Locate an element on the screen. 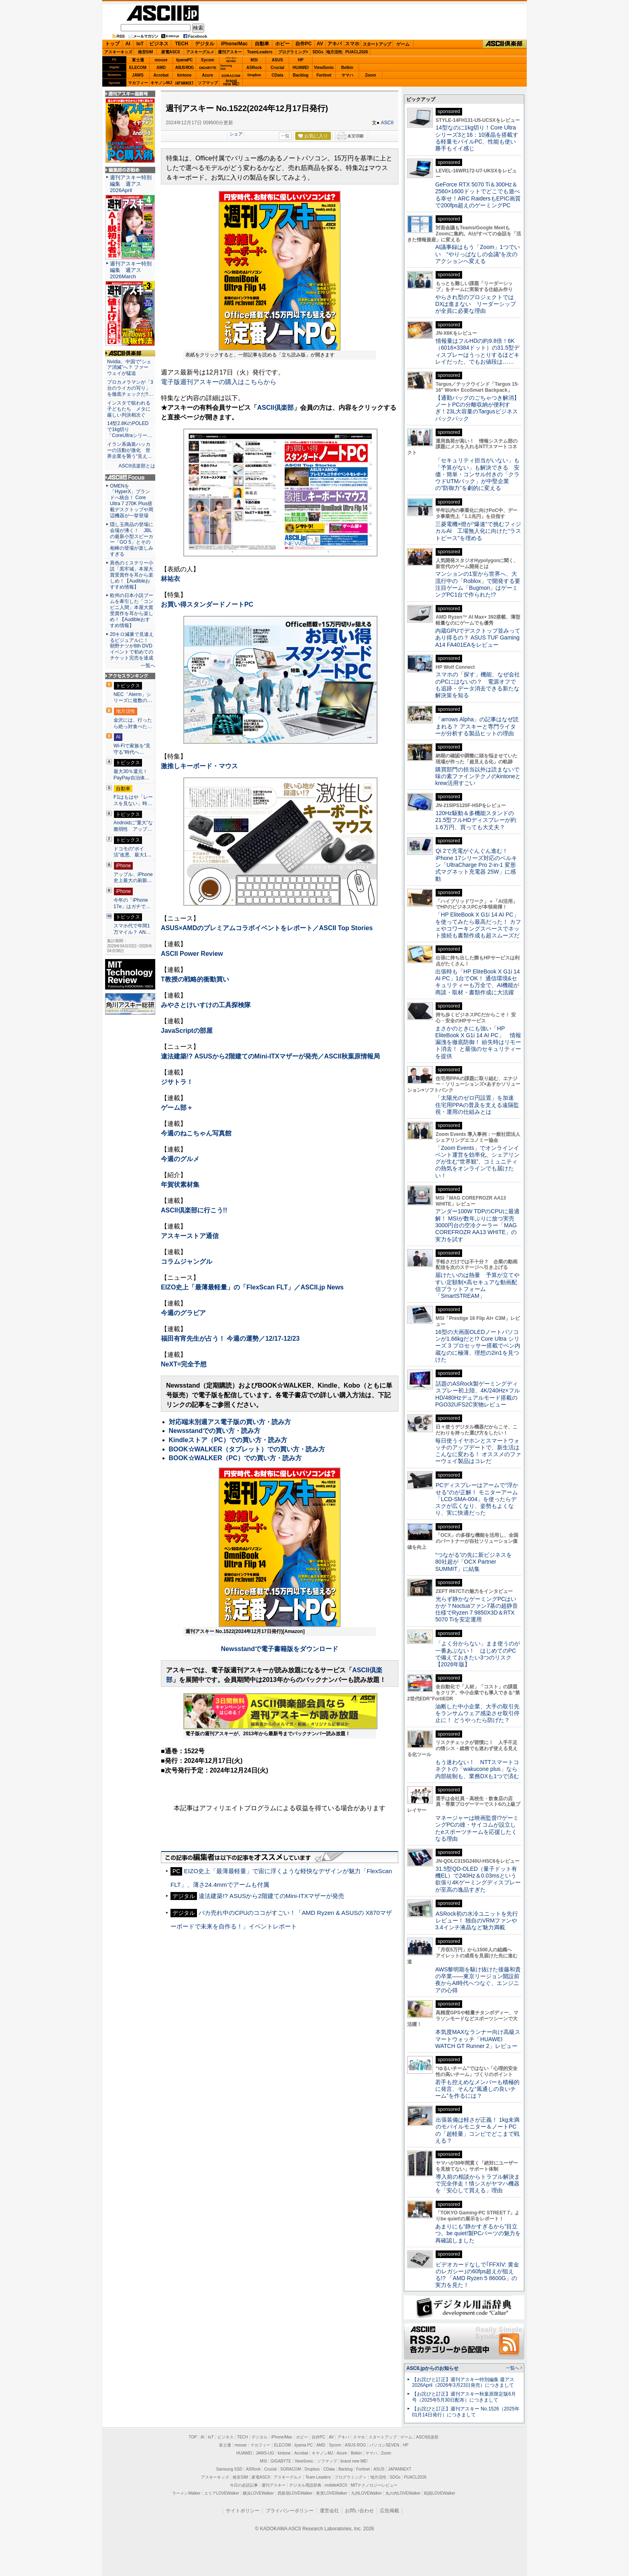 The width and height of the screenshot is (629, 2576). Kindleストア（PC）での買い方・読み方 is located at coordinates (228, 1440).